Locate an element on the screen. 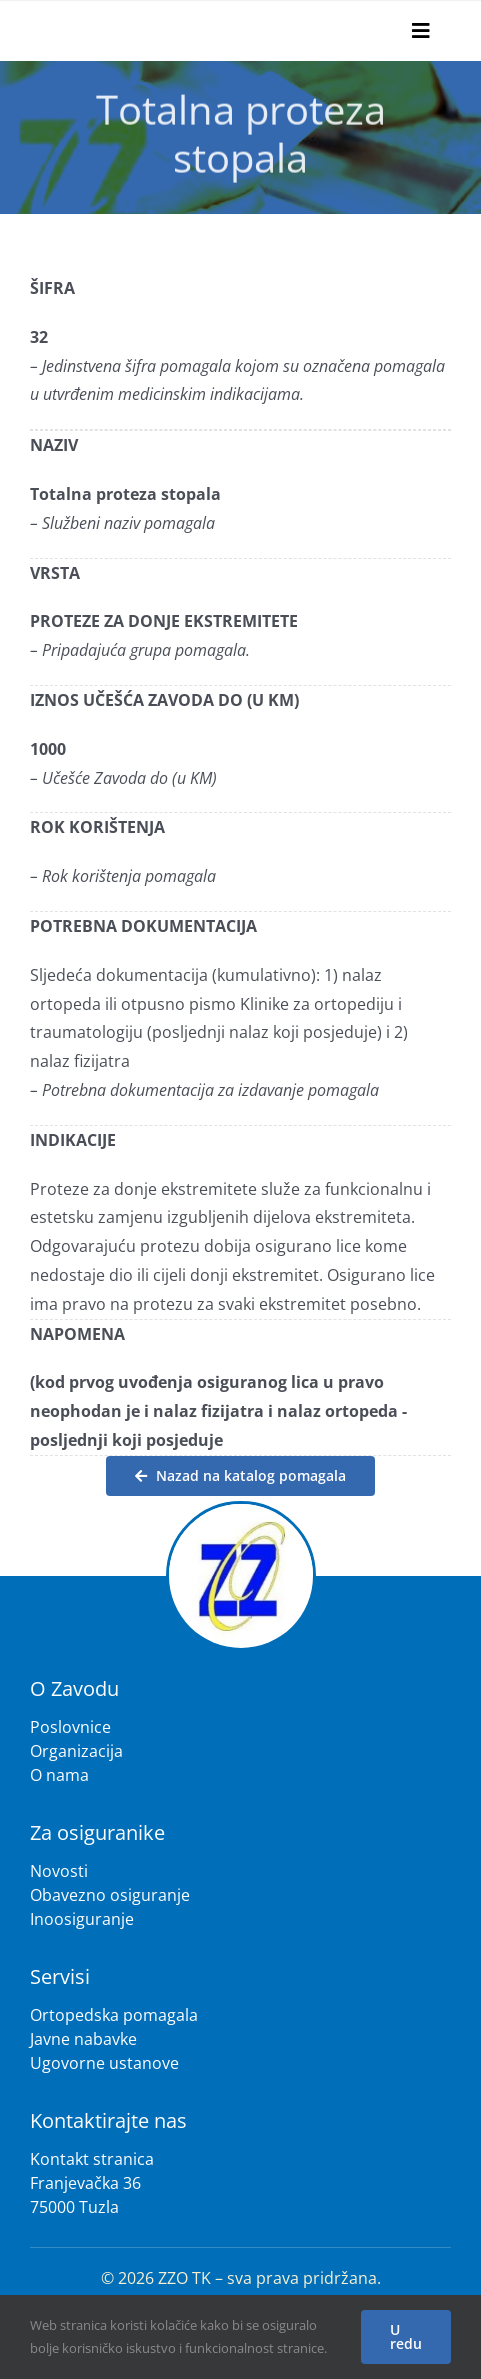 The height and width of the screenshot is (2379, 481). Novosti is located at coordinates (59, 1871).